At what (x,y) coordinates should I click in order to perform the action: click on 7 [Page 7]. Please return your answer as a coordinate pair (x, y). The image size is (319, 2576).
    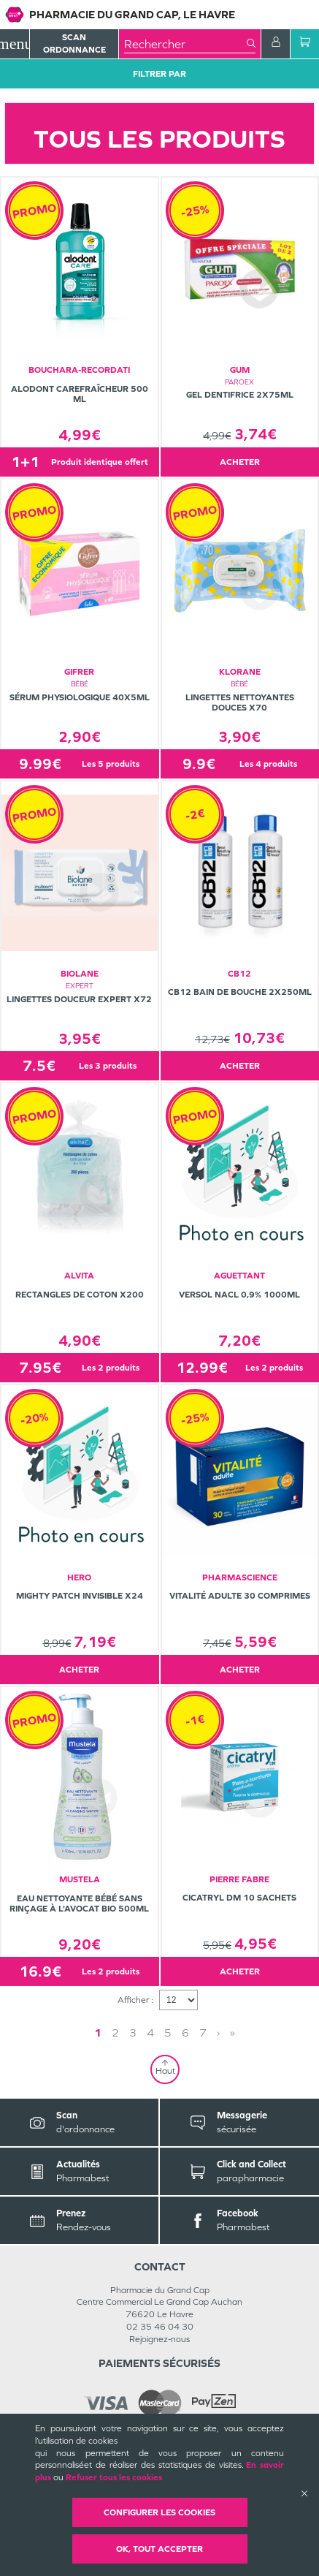
    Looking at the image, I should click on (203, 2032).